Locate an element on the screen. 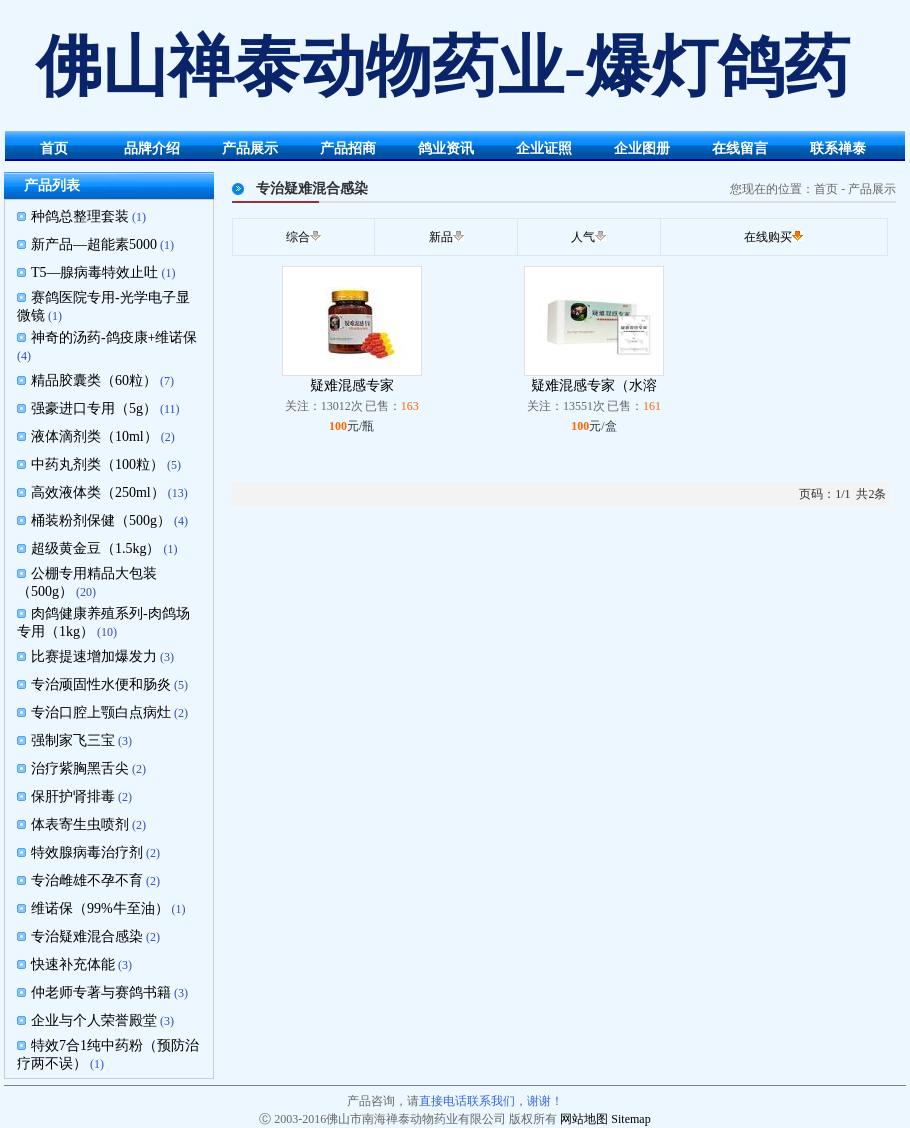  在线留言 is located at coordinates (740, 148).